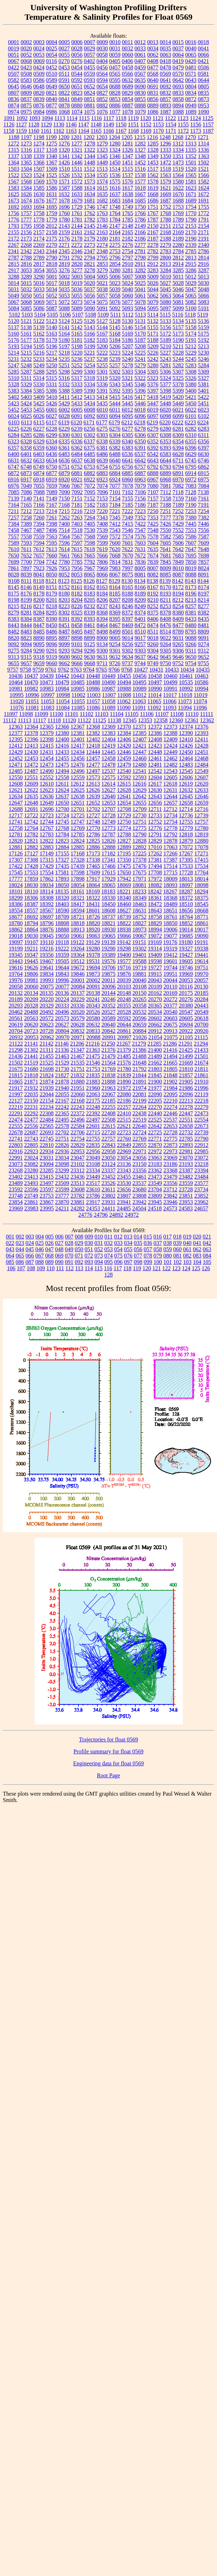 This screenshot has height=2576, width=217. What do you see at coordinates (31, 1164) in the screenshot?
I see `23082` at bounding box center [31, 1164].